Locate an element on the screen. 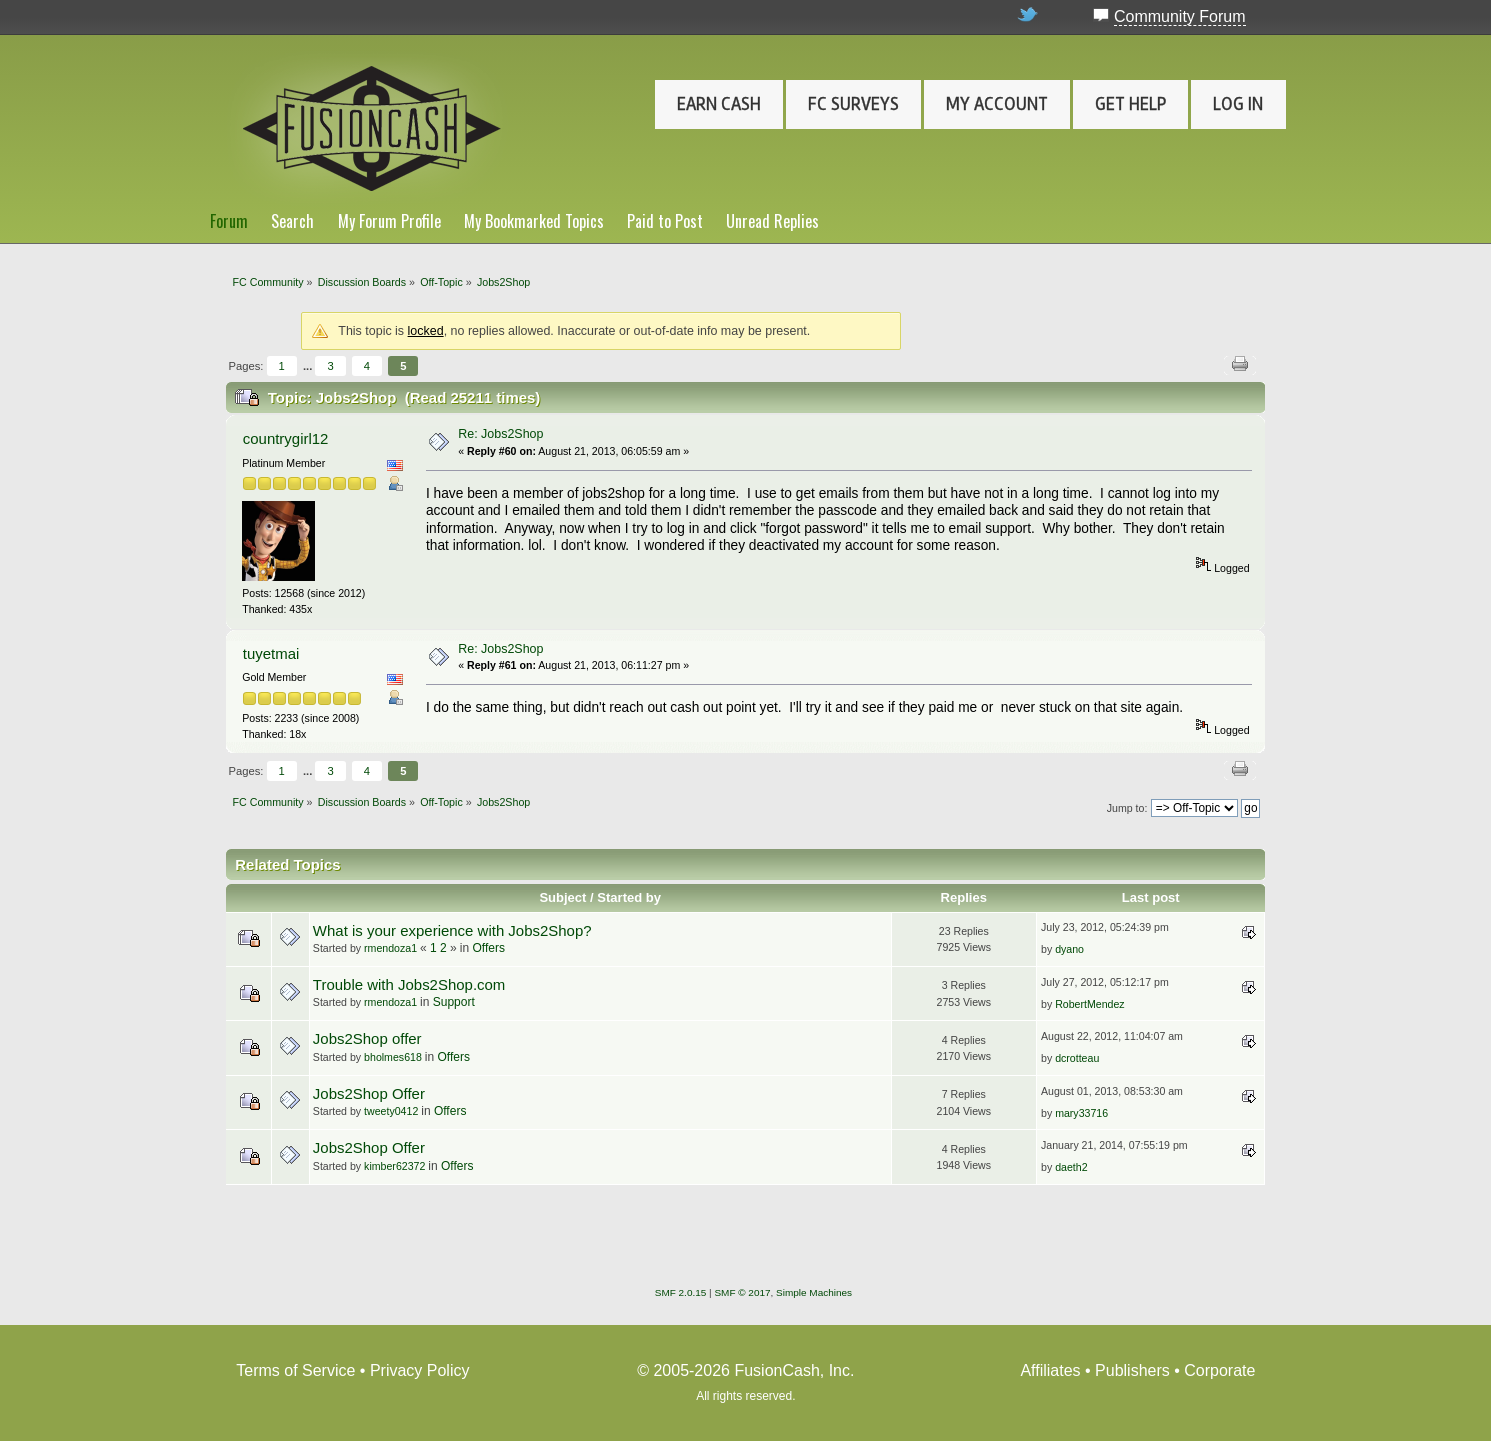 This screenshot has width=1491, height=1441. Terms of Service is located at coordinates (295, 1370).